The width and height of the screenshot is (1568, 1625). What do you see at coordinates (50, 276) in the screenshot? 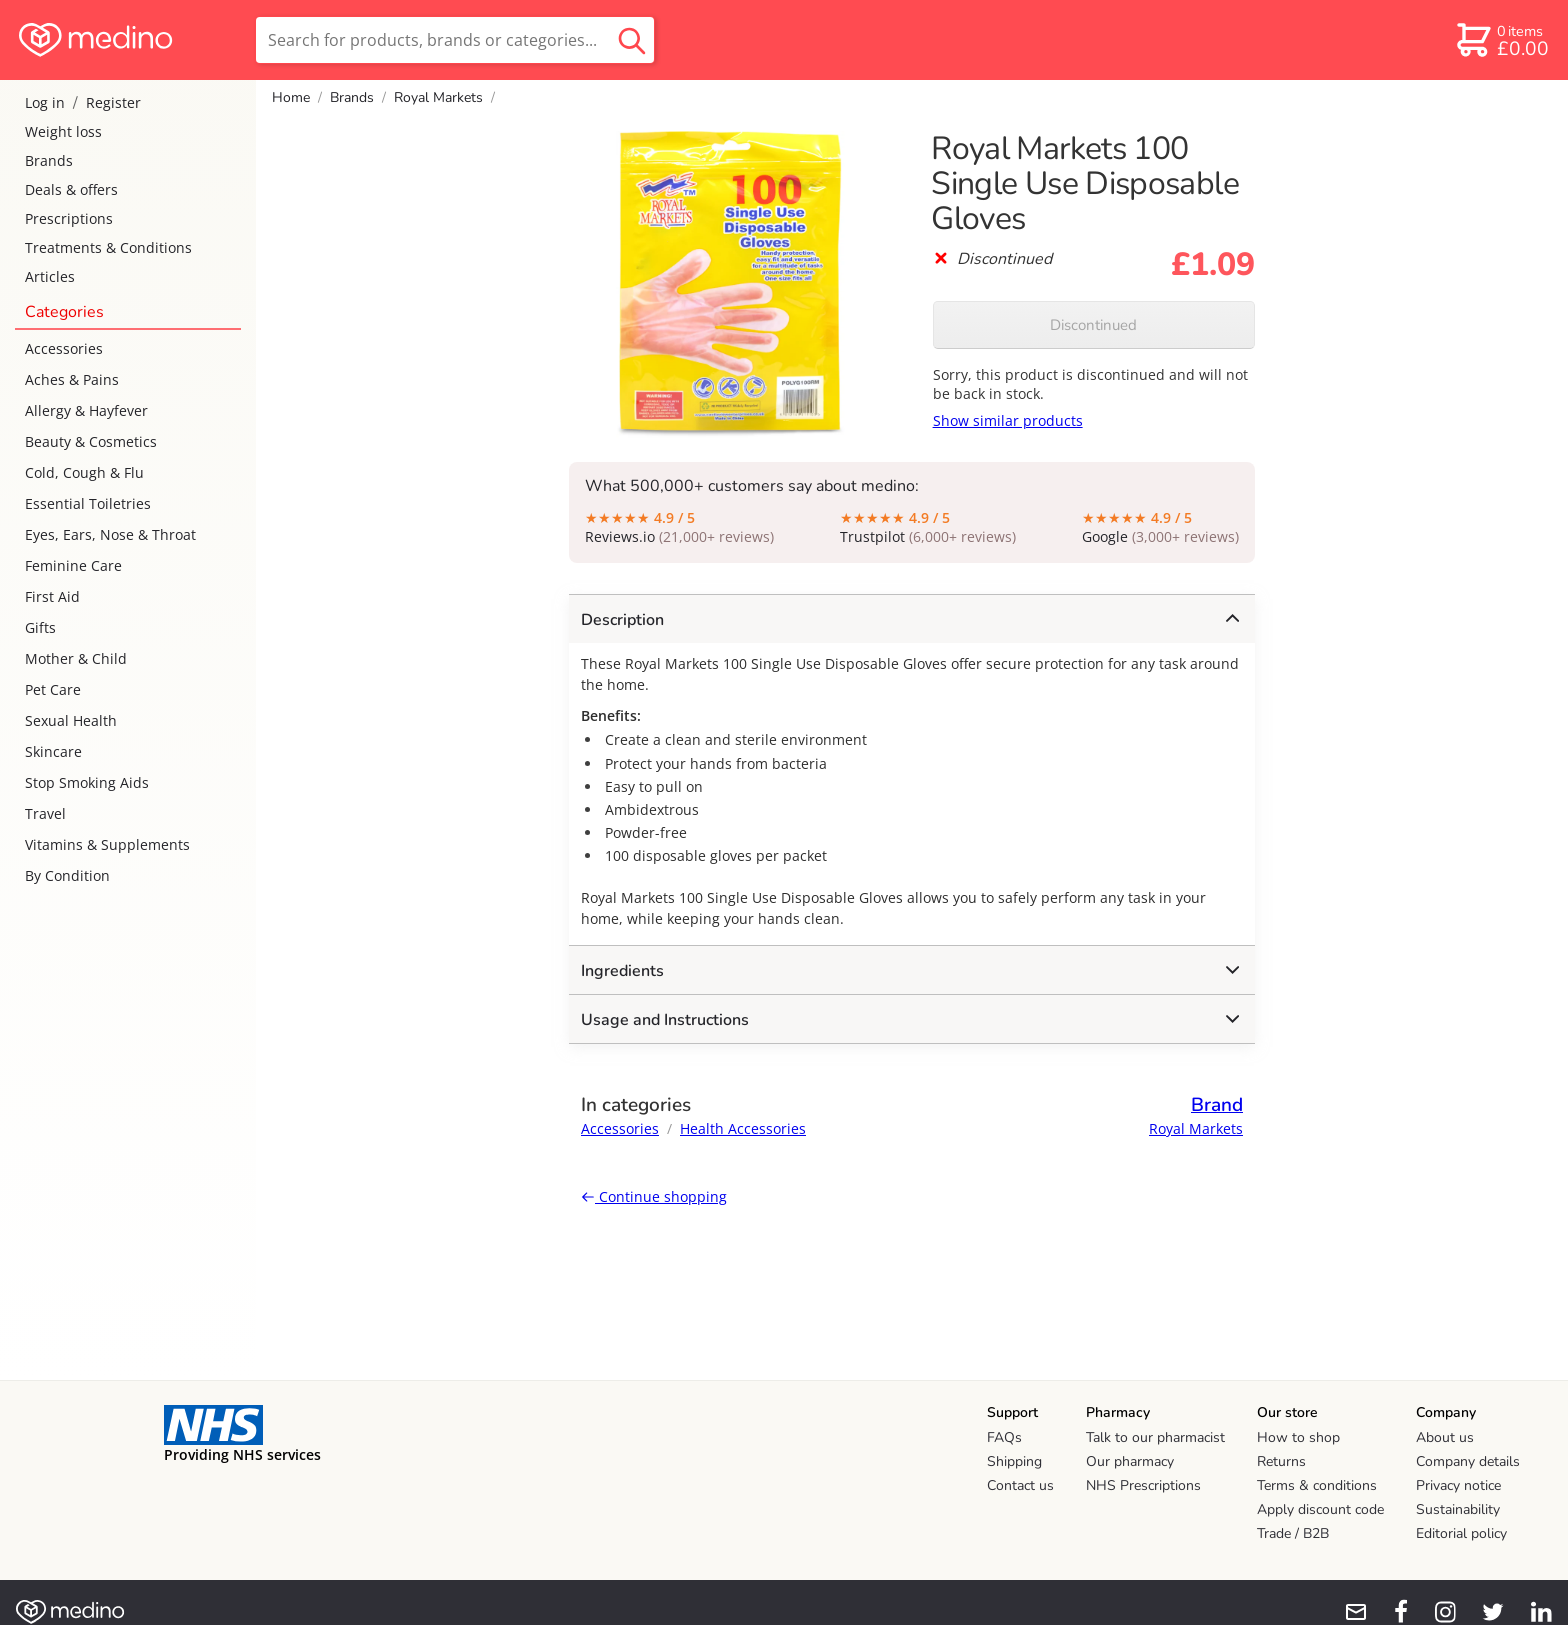
I see `Articles` at bounding box center [50, 276].